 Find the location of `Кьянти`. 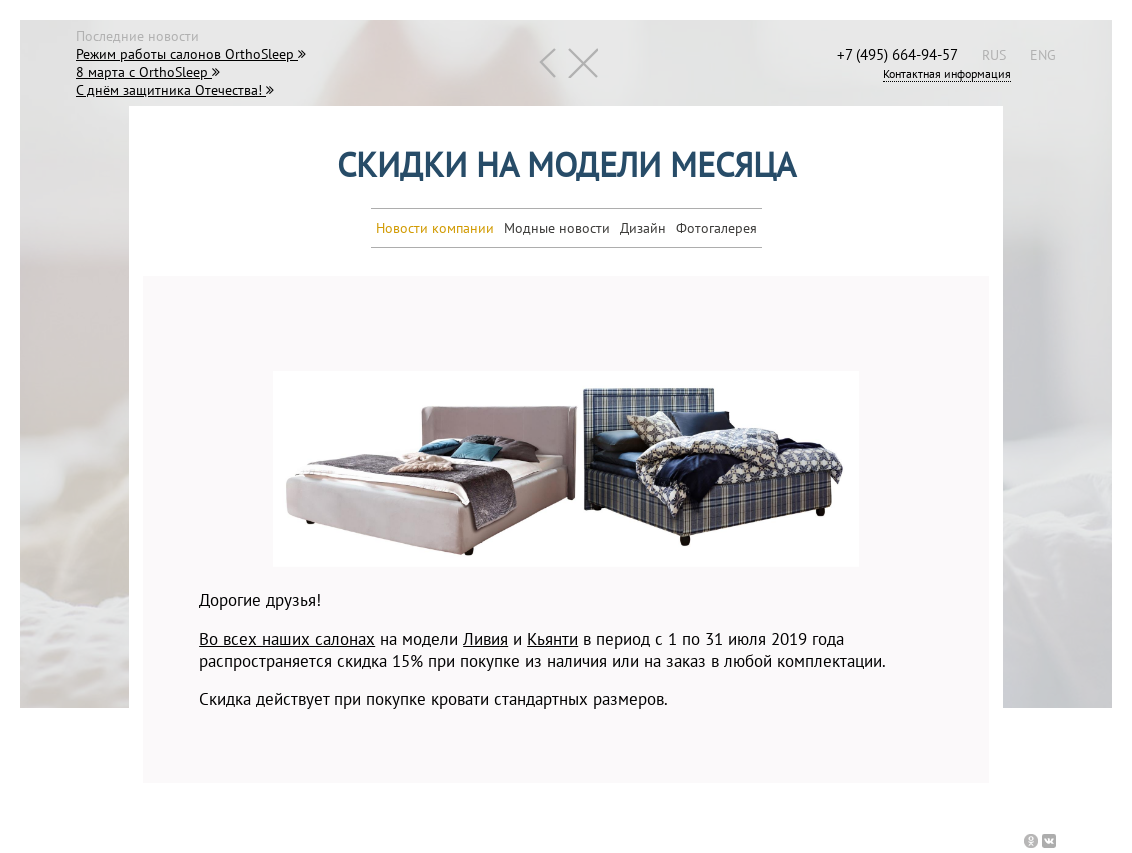

Кьянти is located at coordinates (552, 639).